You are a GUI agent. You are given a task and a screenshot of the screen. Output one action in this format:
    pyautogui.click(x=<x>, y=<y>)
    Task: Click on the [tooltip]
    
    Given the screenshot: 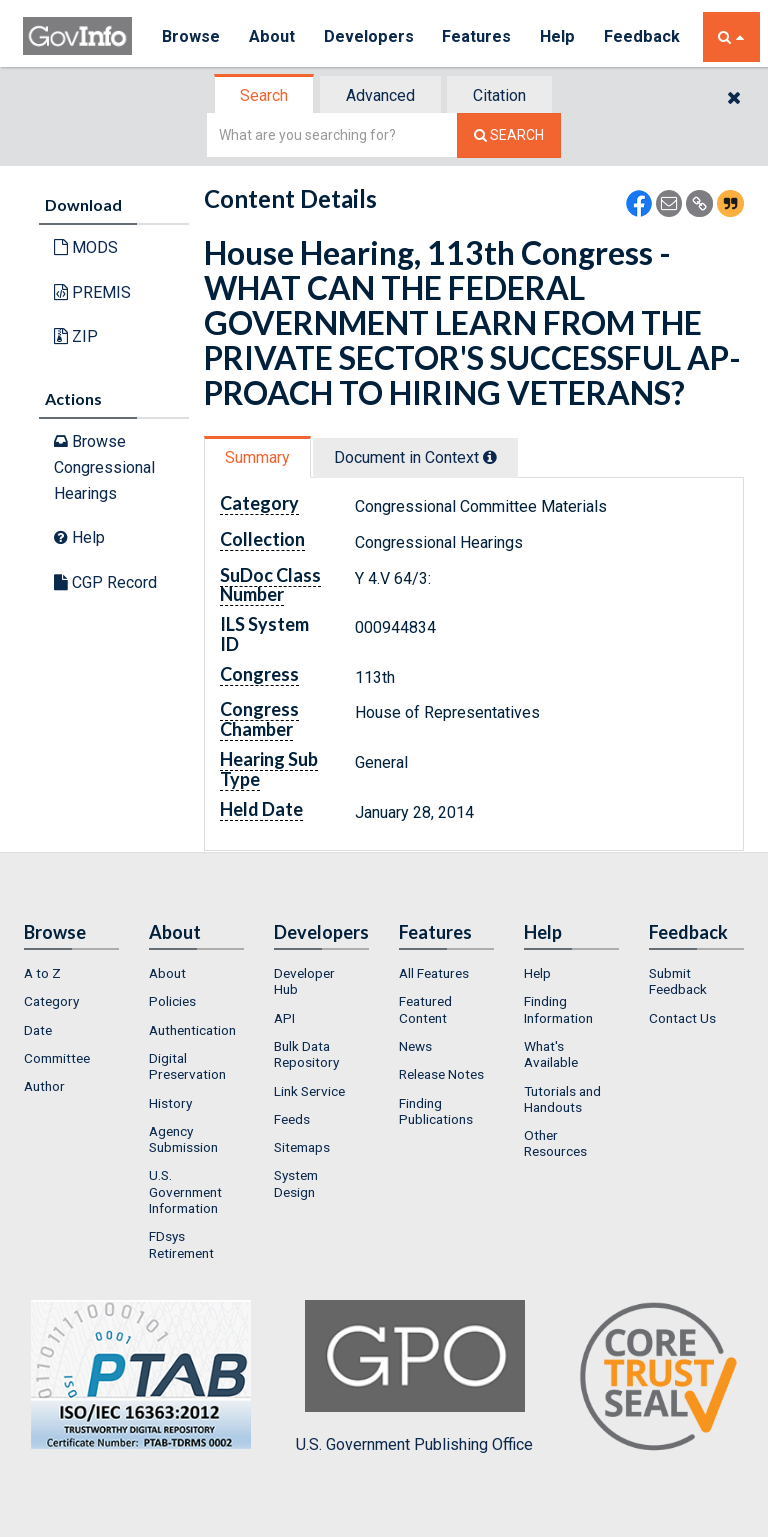 What is the action you would take?
    pyautogui.click(x=490, y=457)
    